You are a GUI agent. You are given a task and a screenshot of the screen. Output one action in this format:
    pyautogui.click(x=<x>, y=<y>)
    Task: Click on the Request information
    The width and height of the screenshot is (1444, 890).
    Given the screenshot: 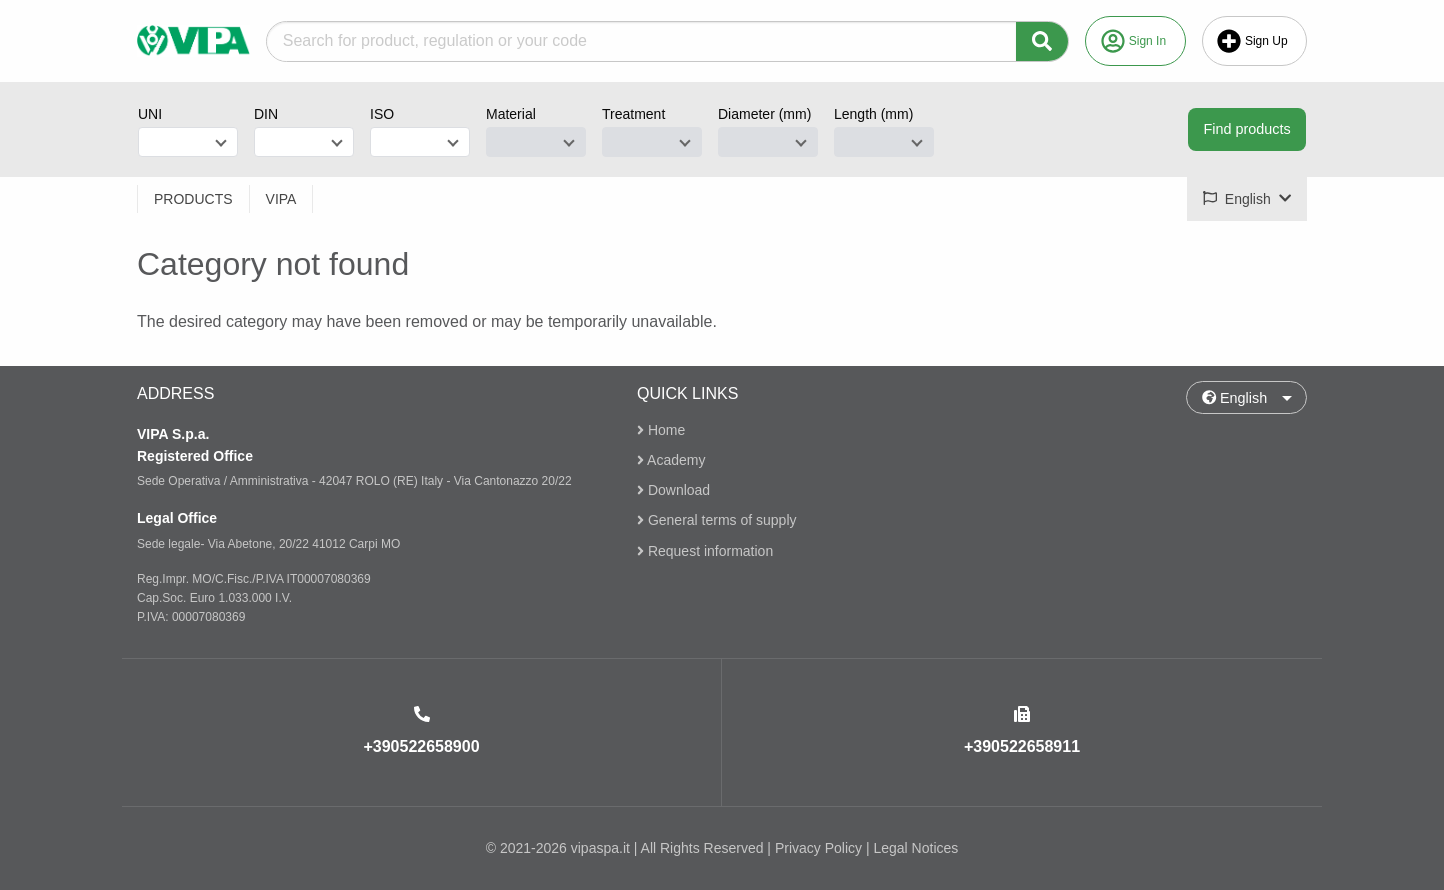 What is the action you would take?
    pyautogui.click(x=705, y=551)
    